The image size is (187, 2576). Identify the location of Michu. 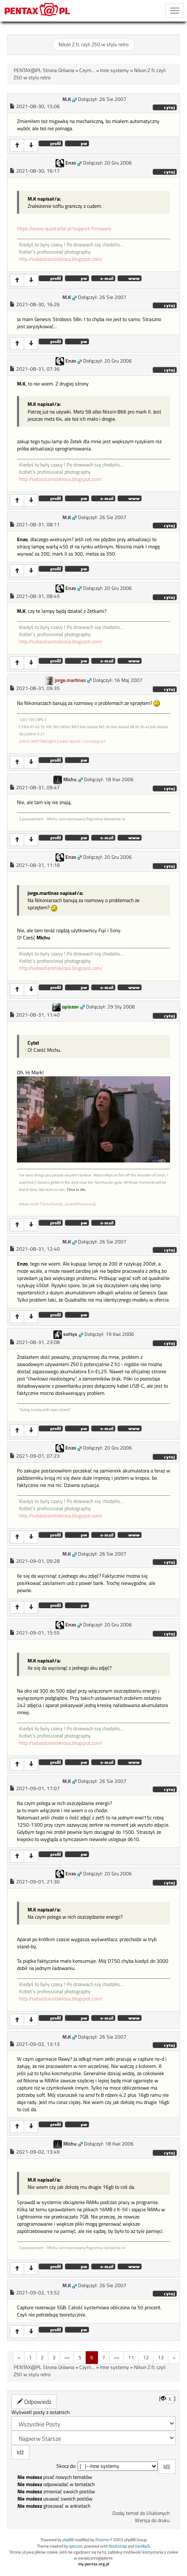
(70, 779).